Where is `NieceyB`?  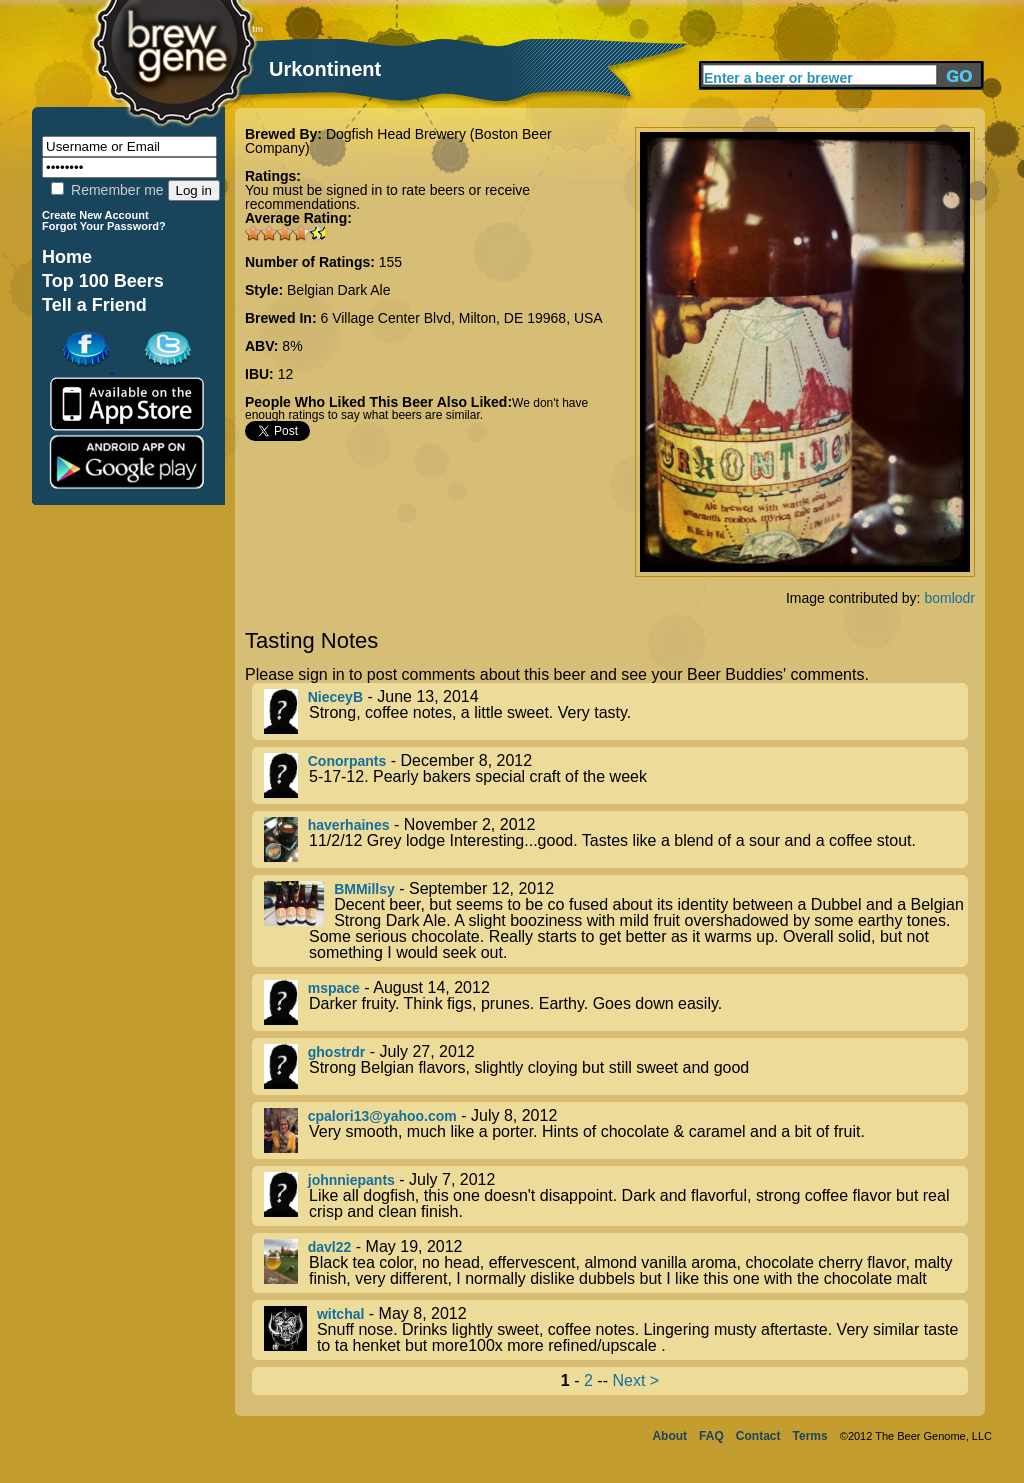
NieceyB is located at coordinates (335, 697).